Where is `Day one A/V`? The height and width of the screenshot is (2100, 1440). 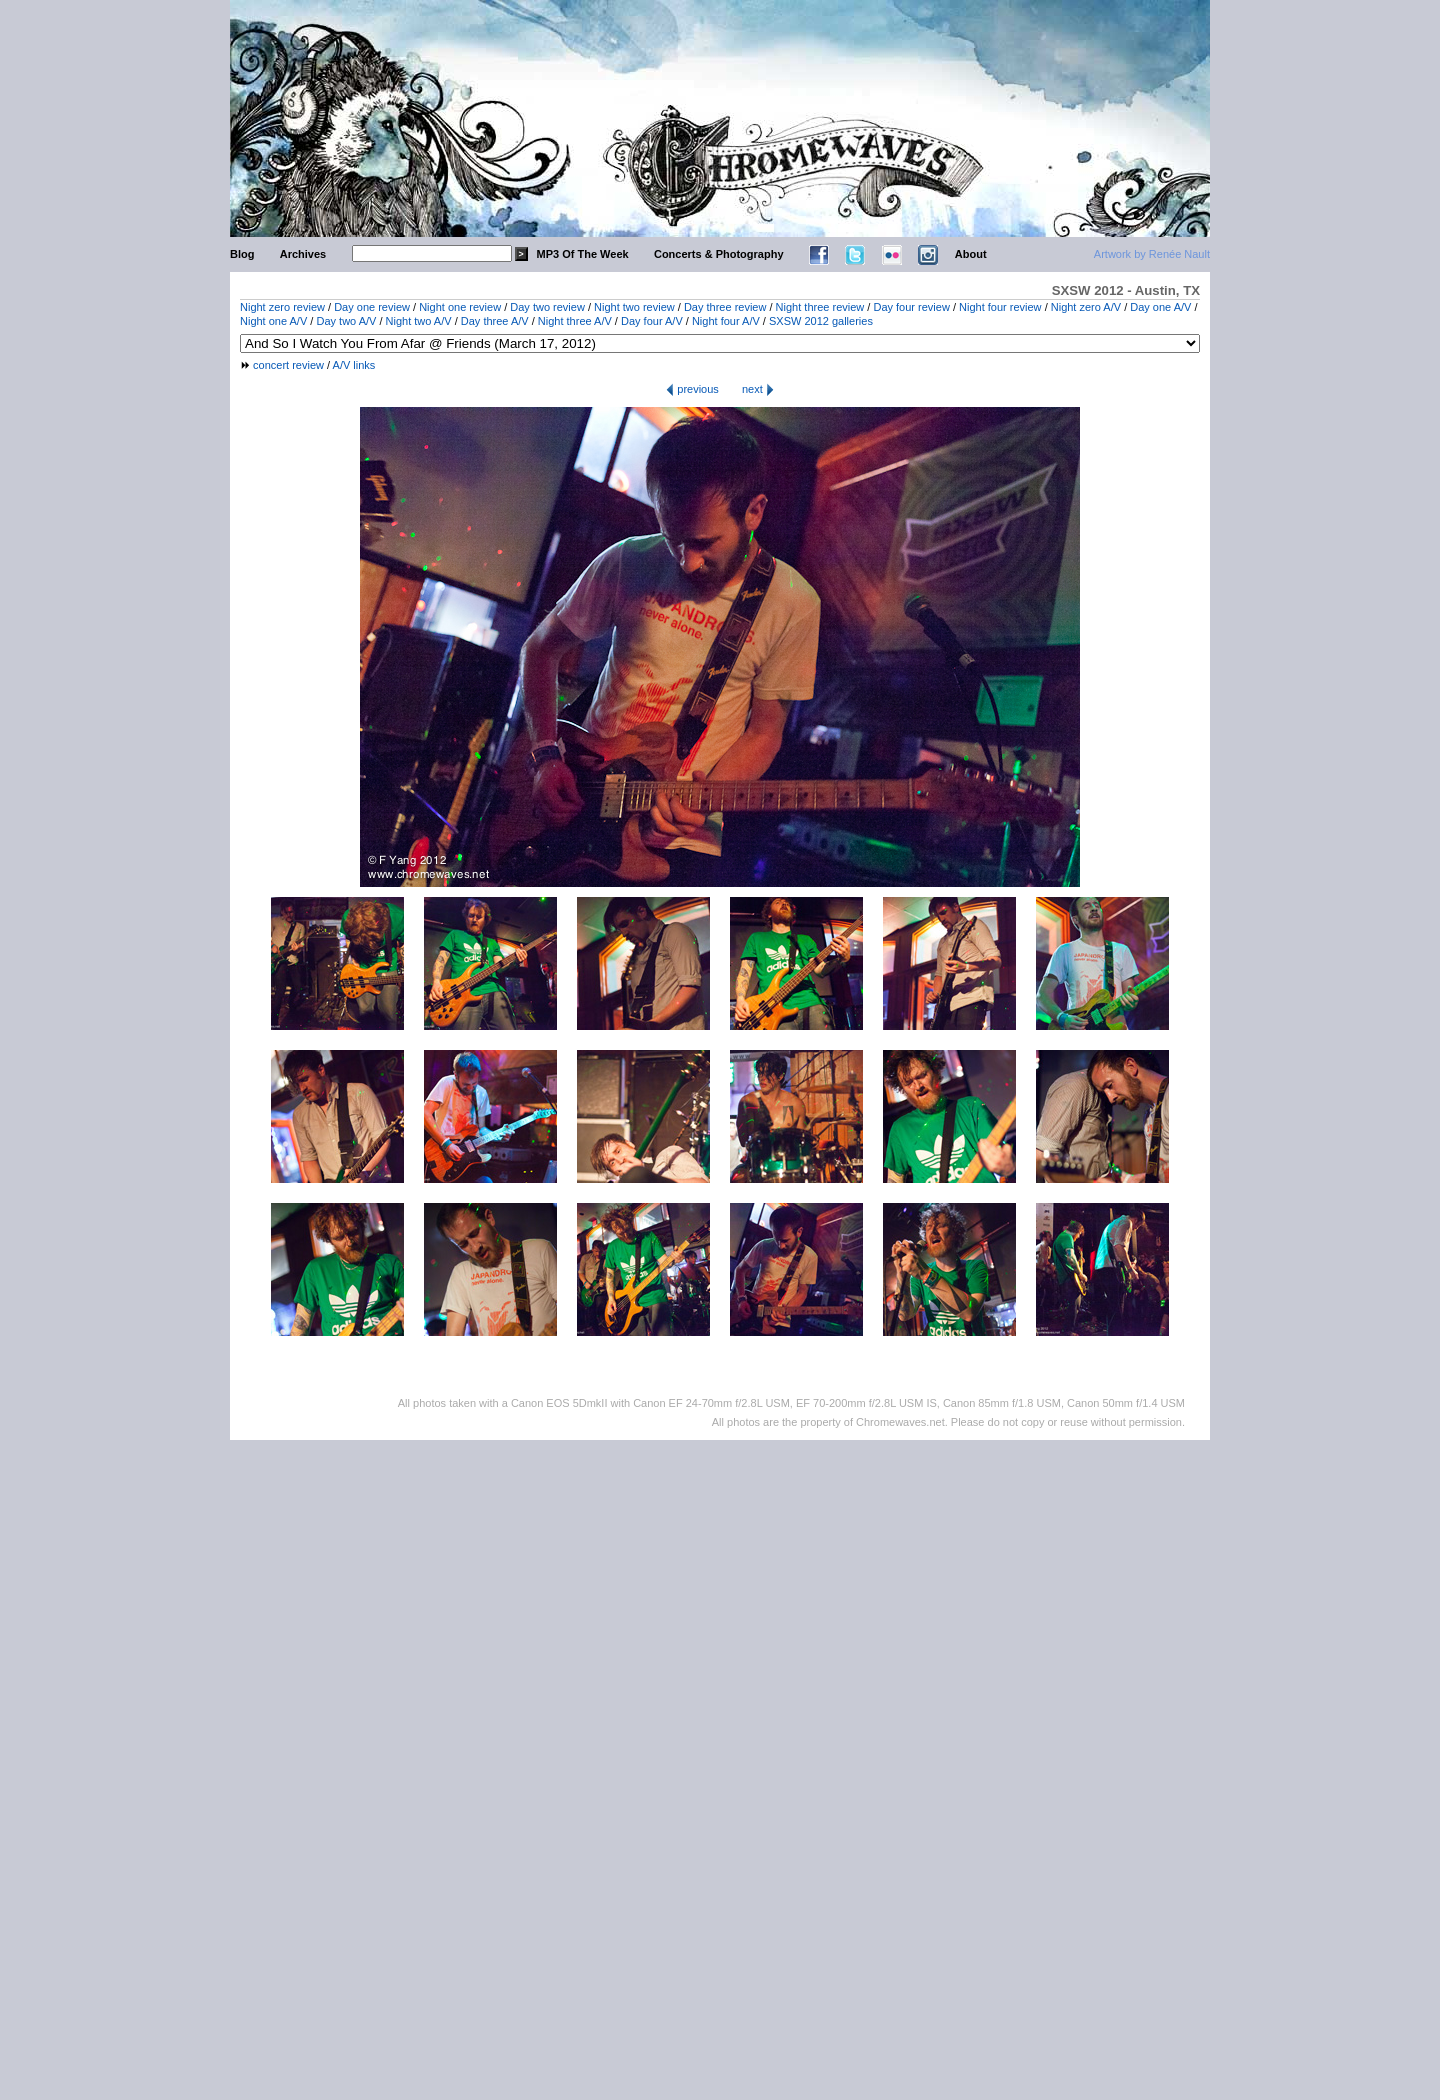
Day one A/V is located at coordinates (1160, 307).